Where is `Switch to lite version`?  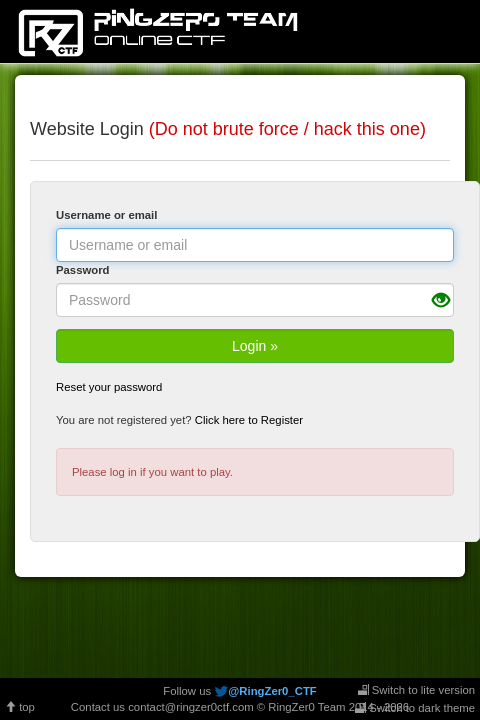 Switch to lite version is located at coordinates (416, 690).